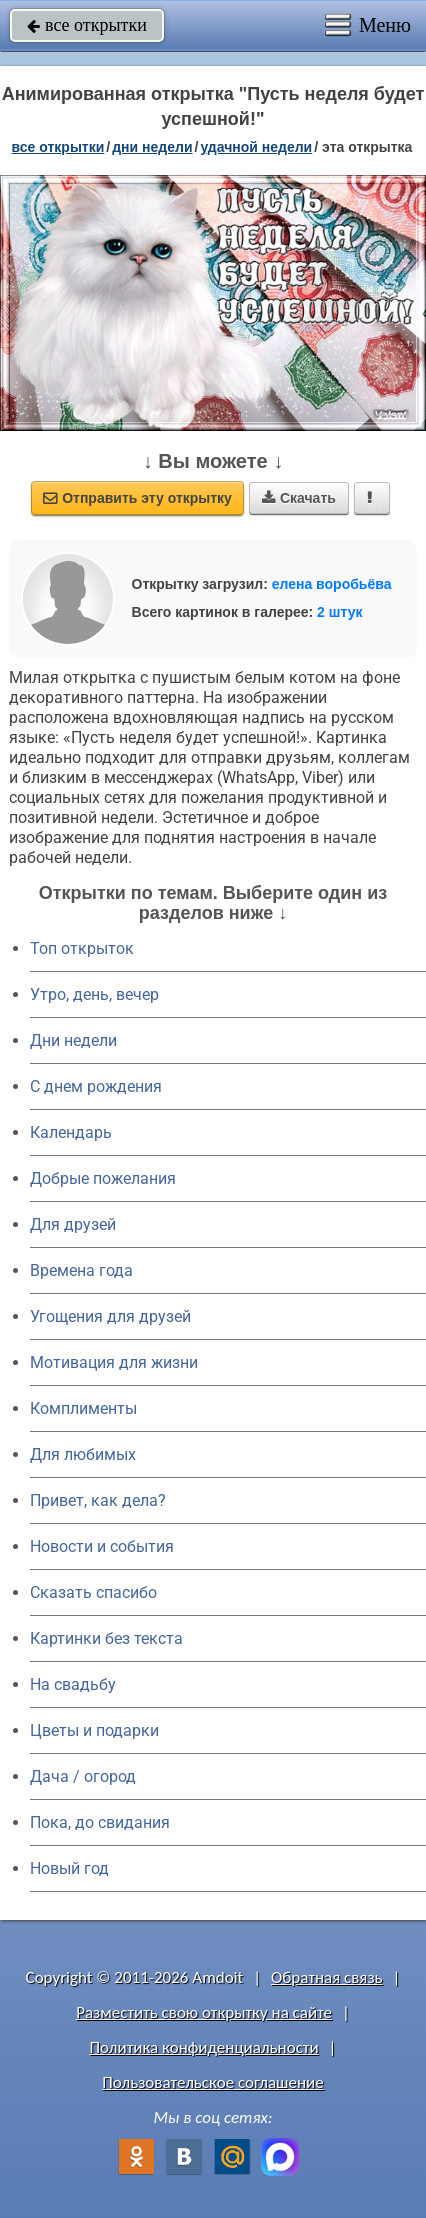  Describe the element at coordinates (73, 1224) in the screenshot. I see `Для друзей` at that location.